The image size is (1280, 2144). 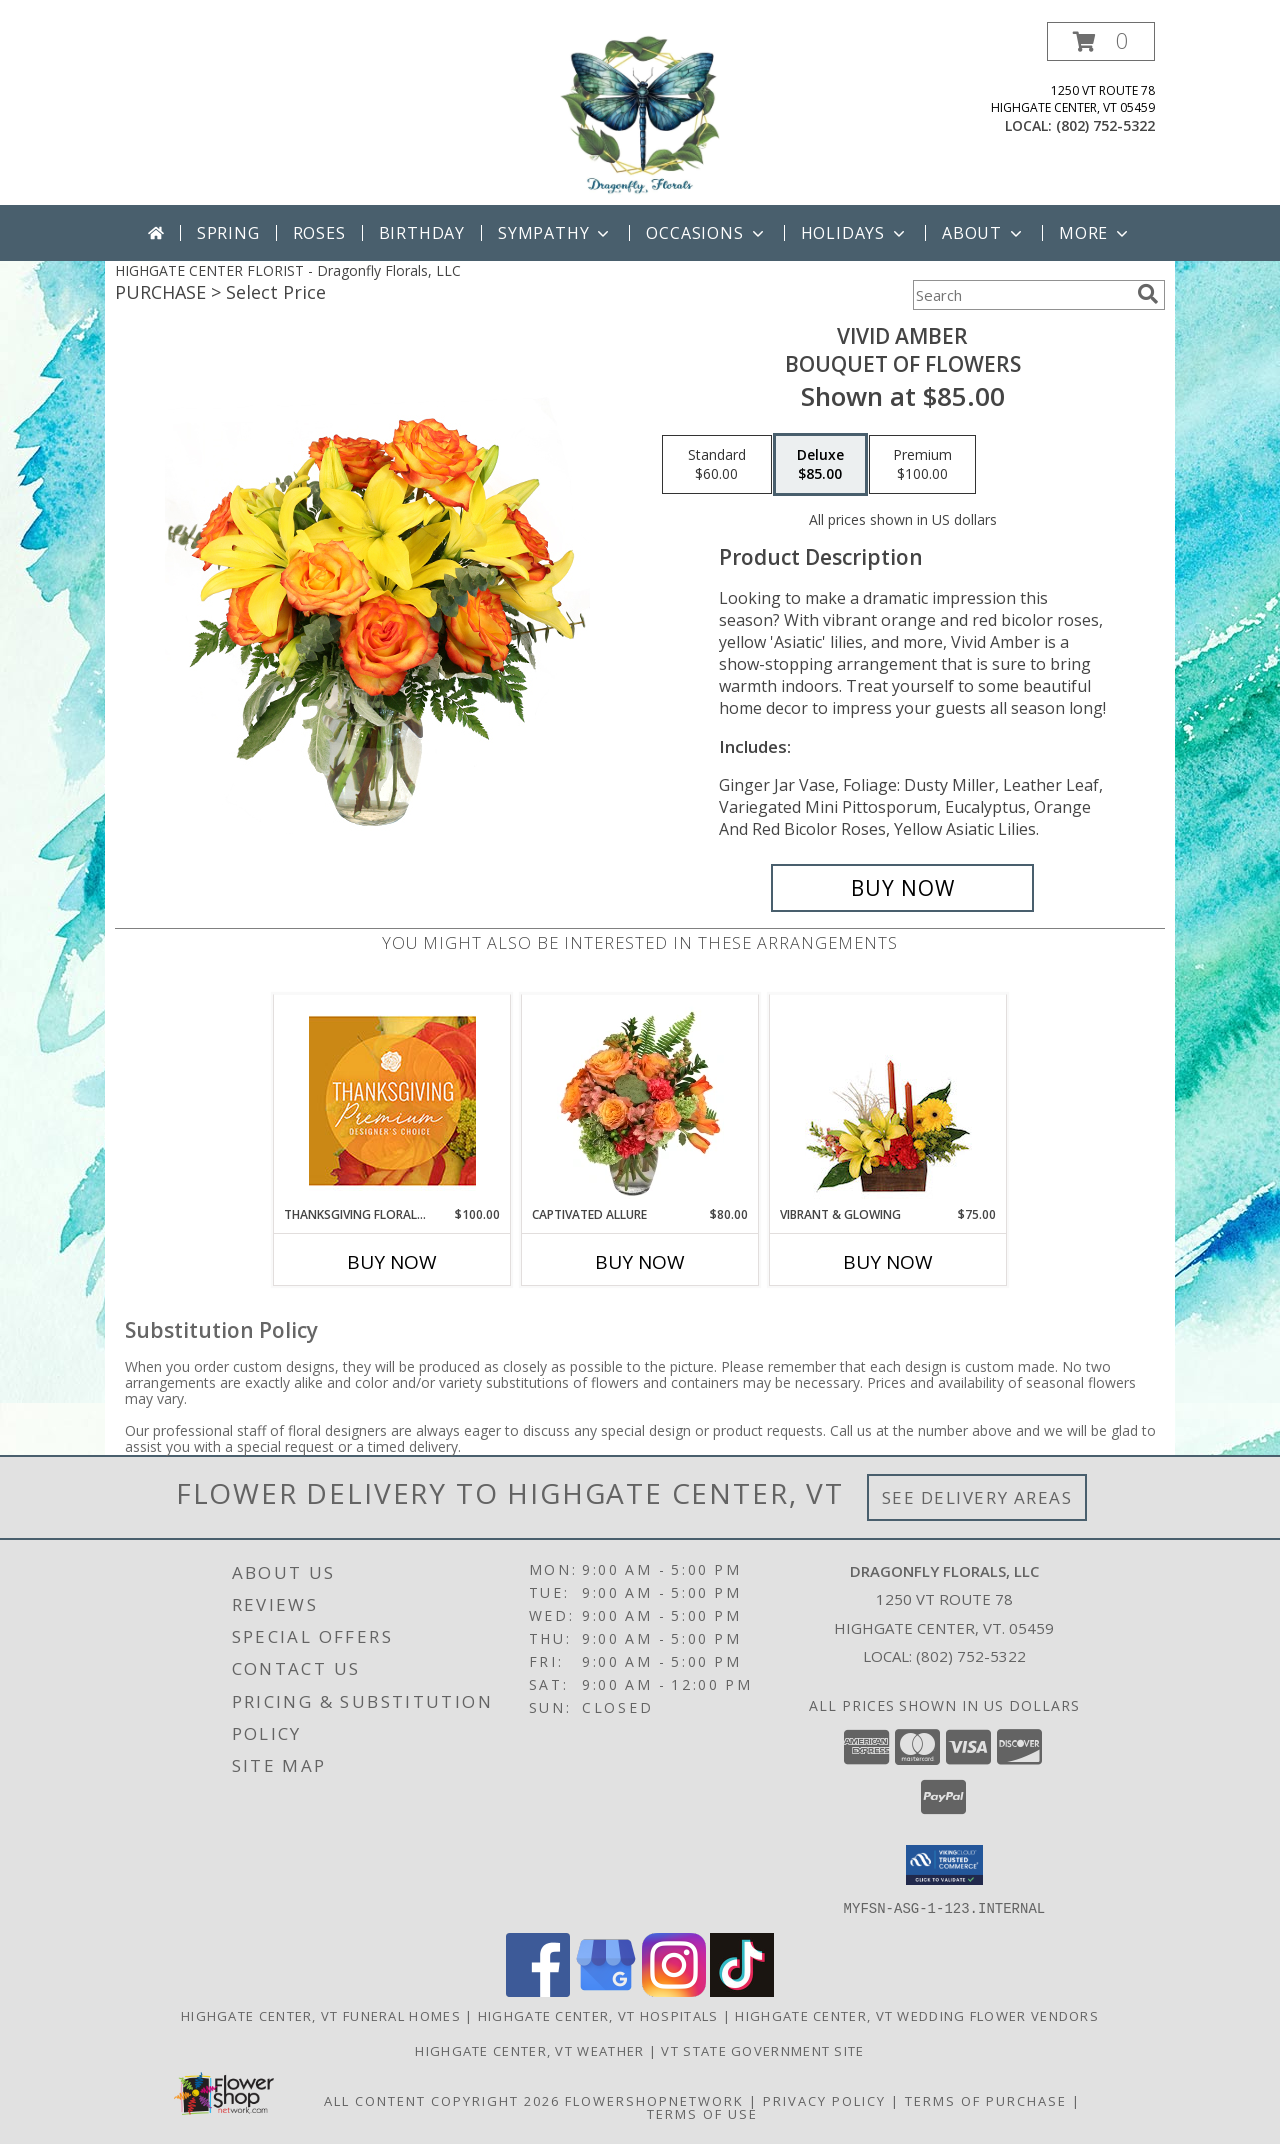 I want to click on Terms of Purchase [Open Terms of Purchase in new window], so click(x=986, y=2100).